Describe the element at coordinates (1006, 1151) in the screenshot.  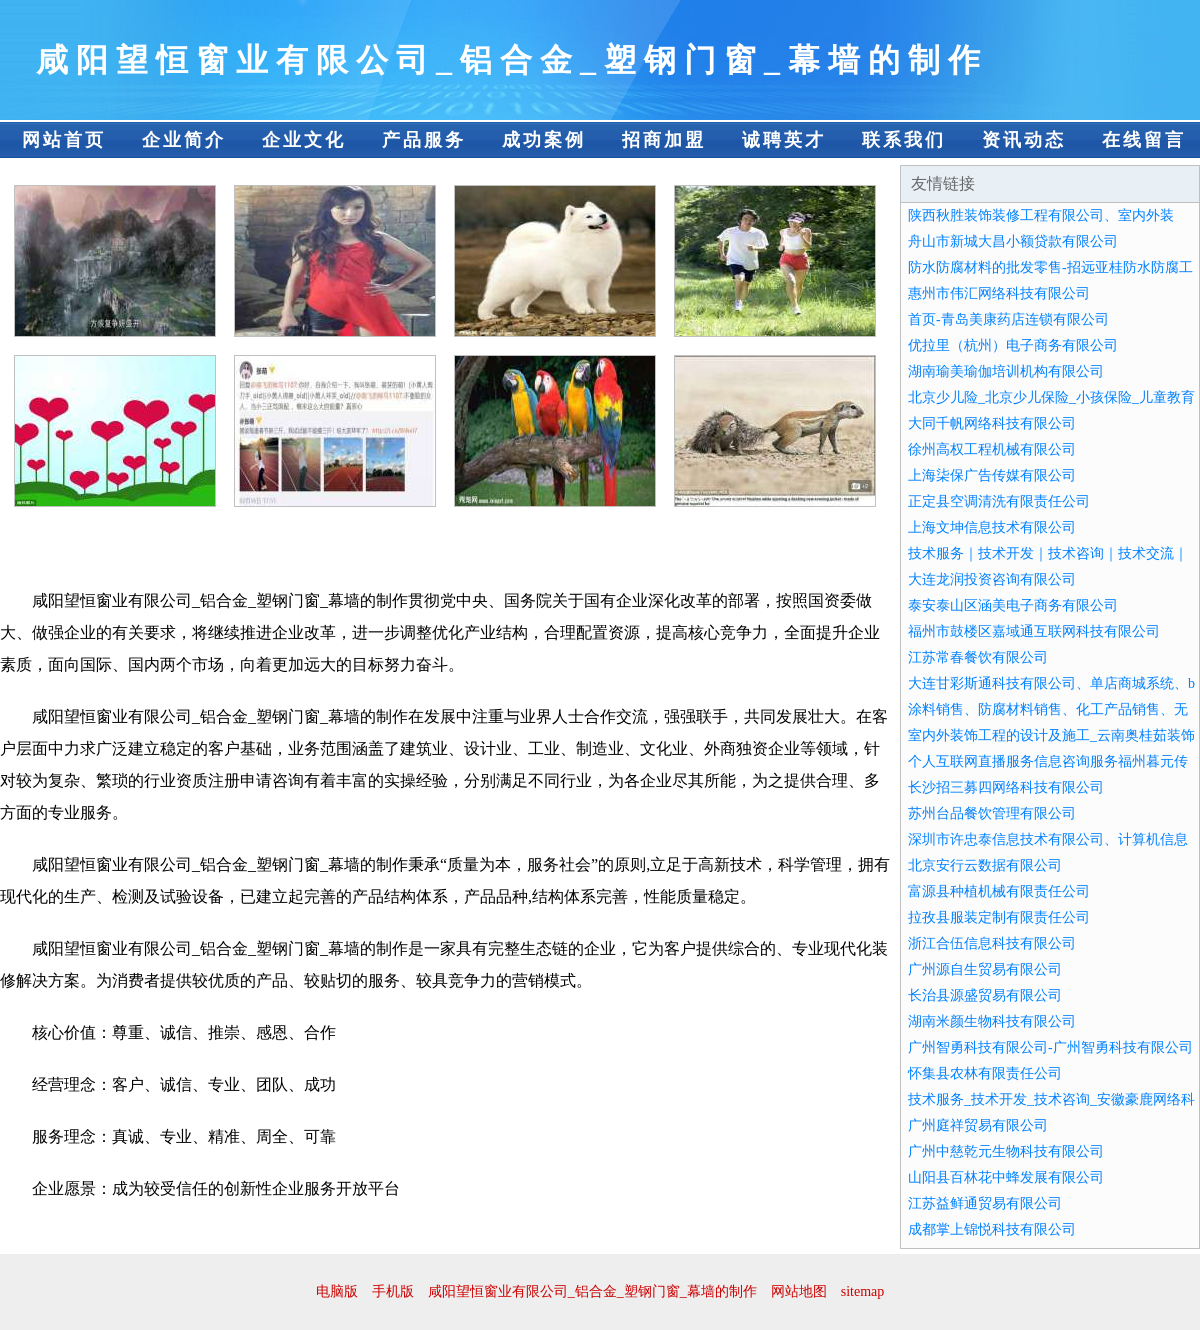
I see `广州中慈乾元生物科技有限公司` at that location.